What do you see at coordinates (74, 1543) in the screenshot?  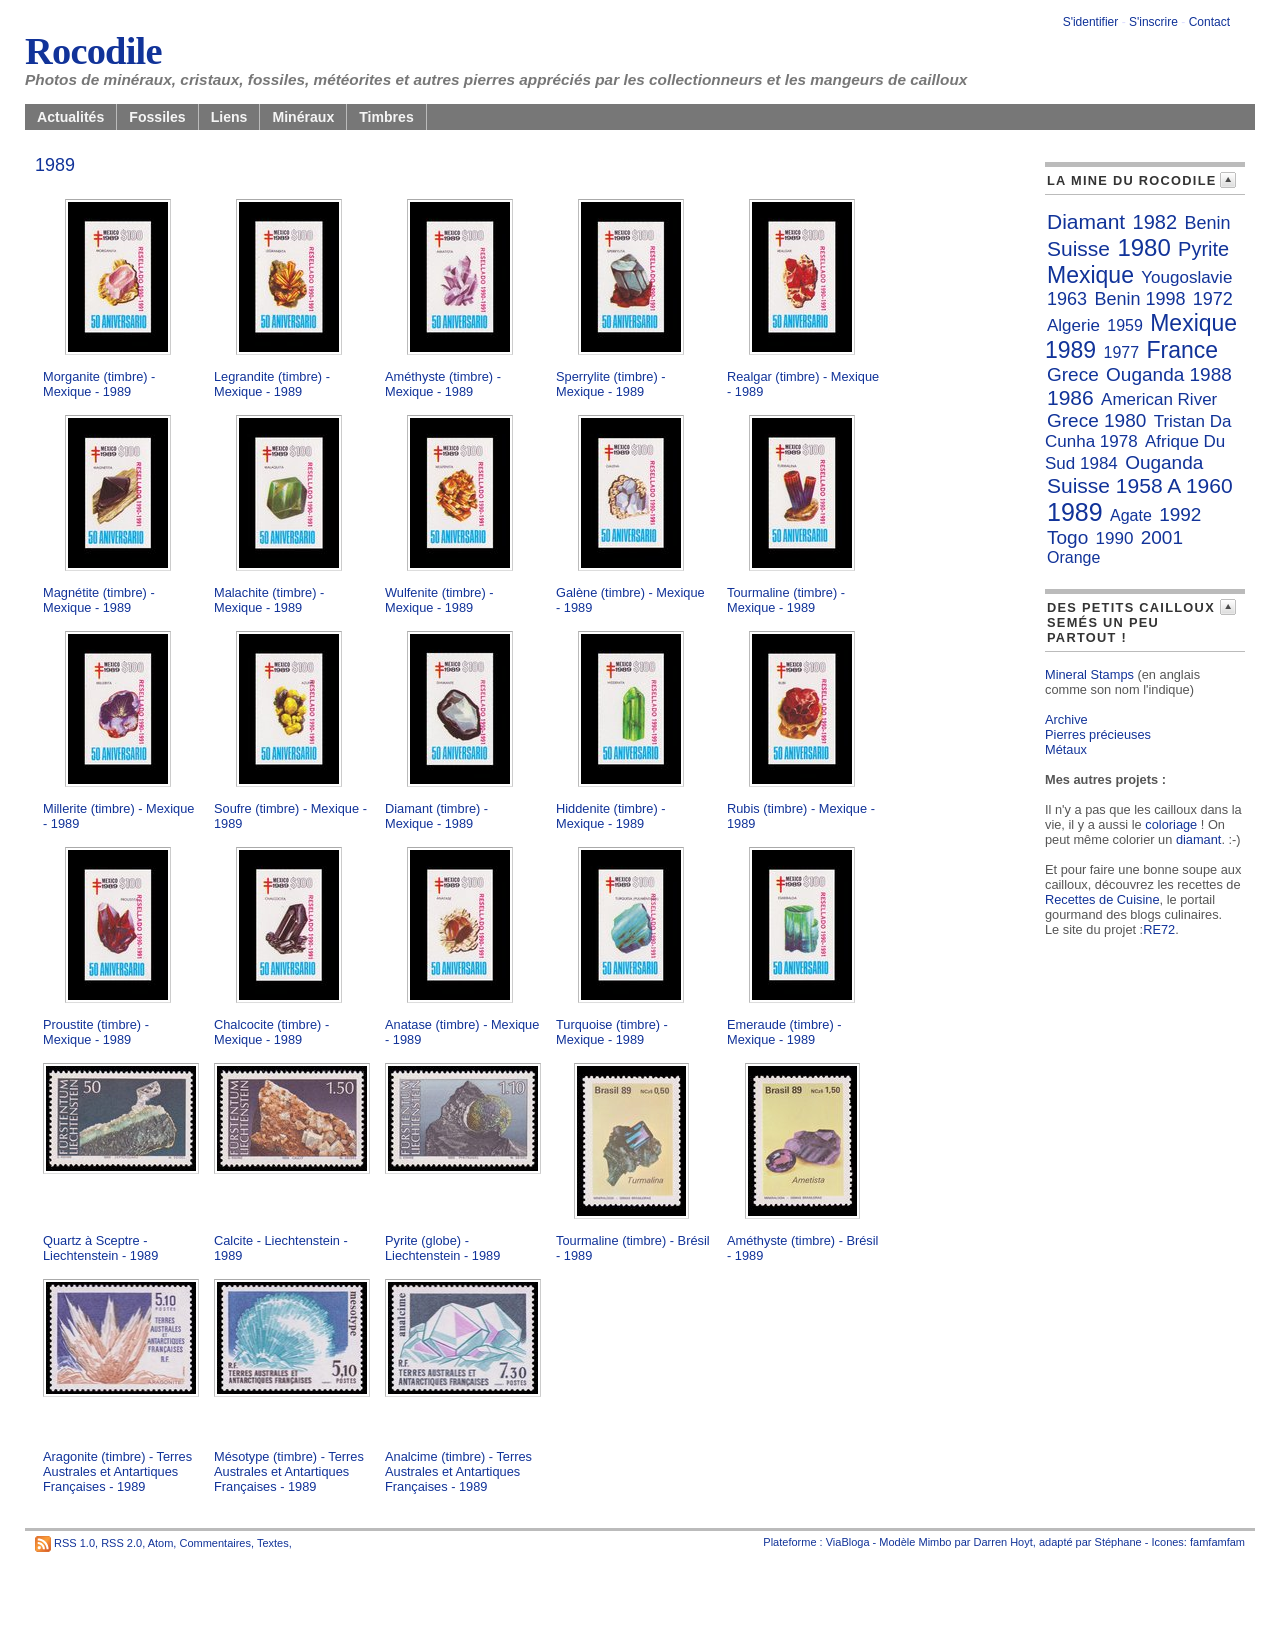 I see `RSS 1.0` at bounding box center [74, 1543].